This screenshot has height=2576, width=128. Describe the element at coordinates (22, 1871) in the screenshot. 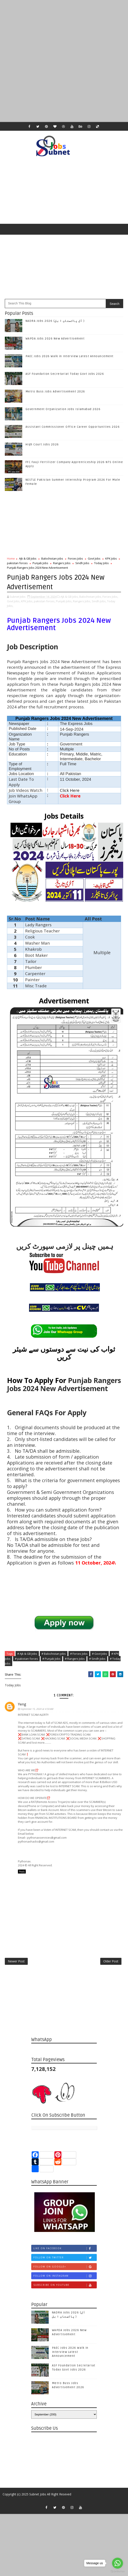

I see `Reply` at that location.